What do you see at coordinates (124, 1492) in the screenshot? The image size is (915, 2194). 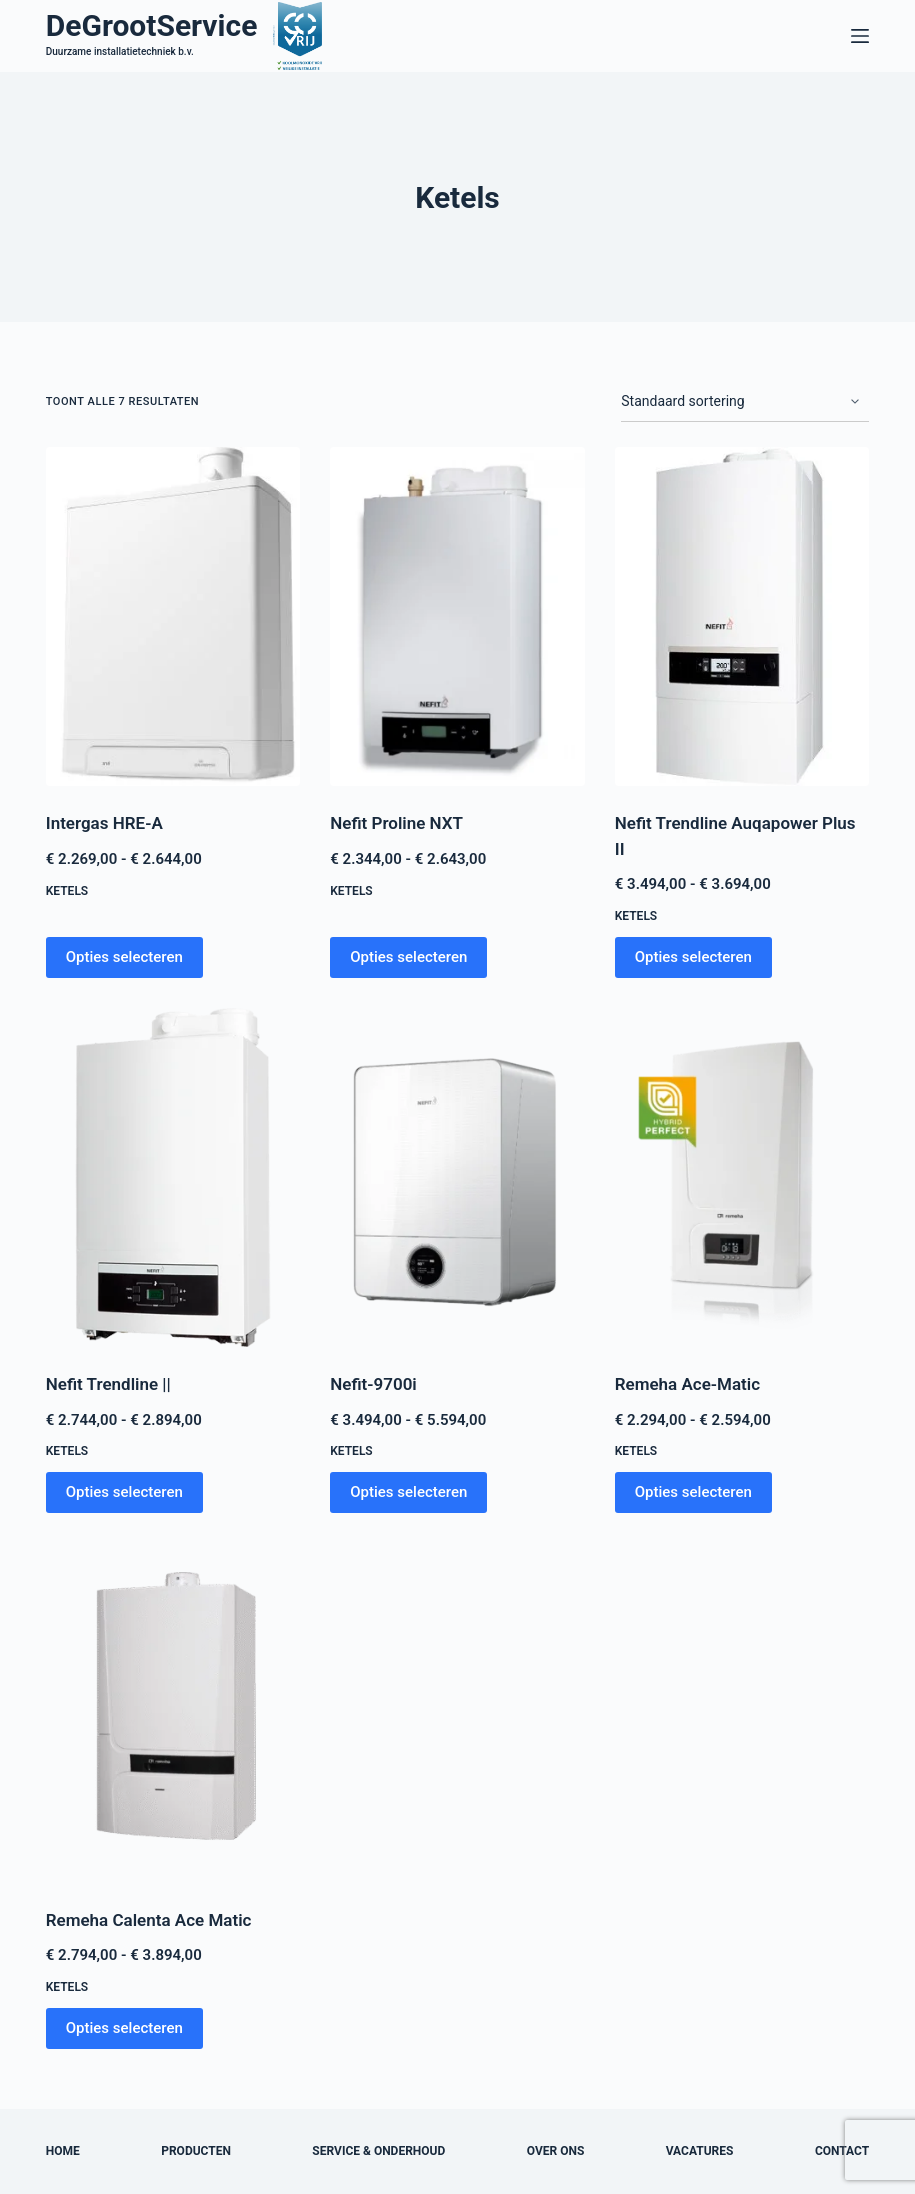 I see `Opties selecteren [Selecteer opties voor “Nefit Trendline ||”]` at bounding box center [124, 1492].